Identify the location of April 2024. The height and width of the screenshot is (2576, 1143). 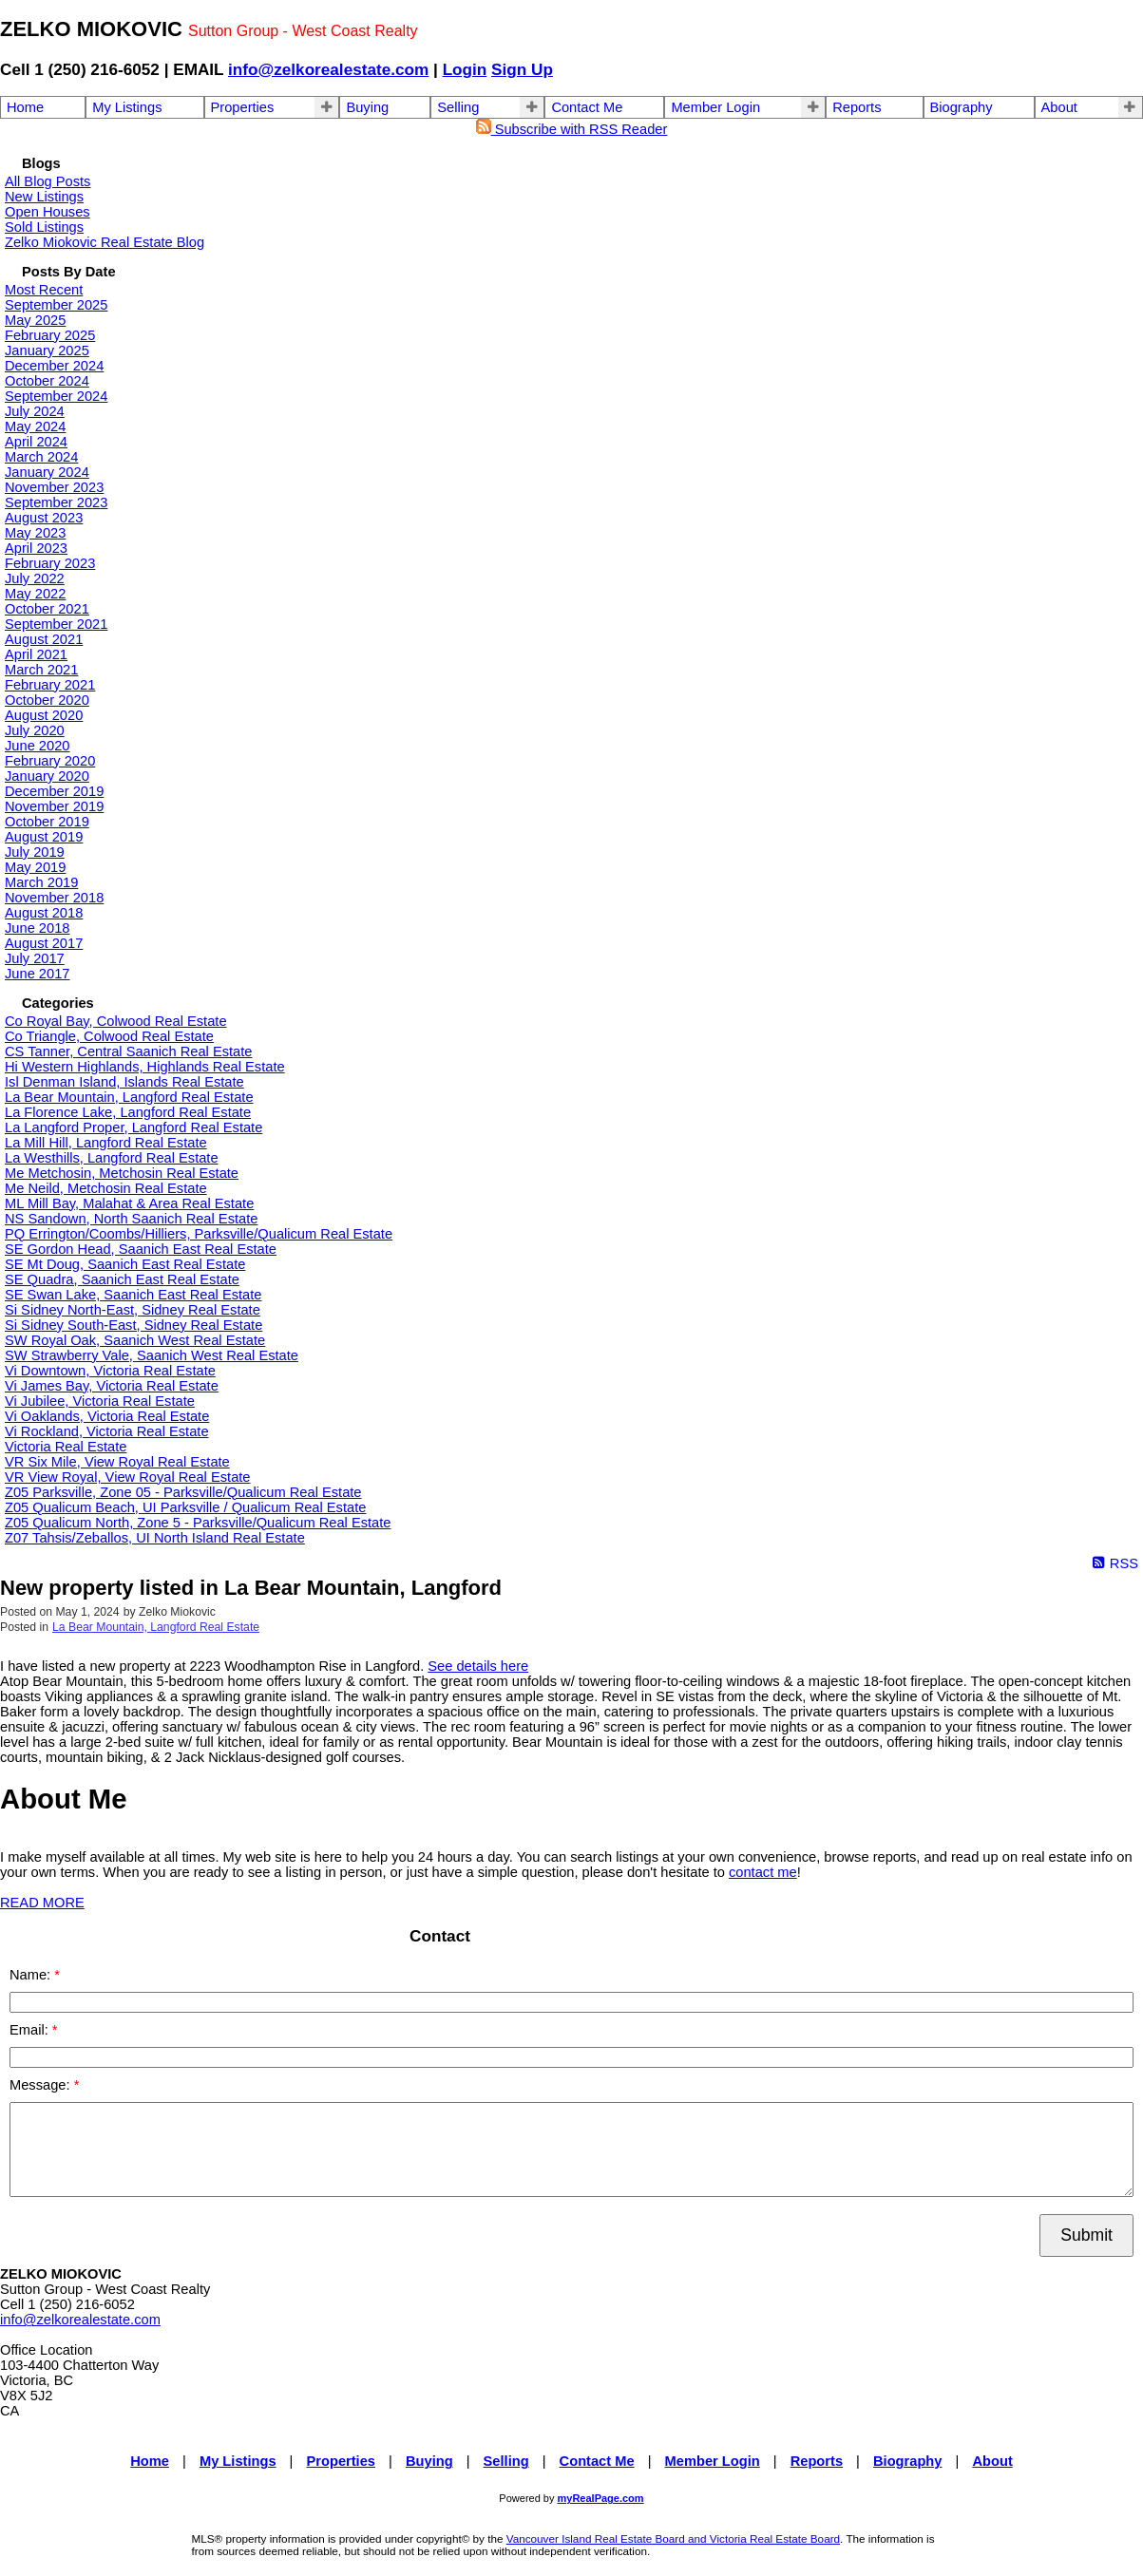
(36, 441).